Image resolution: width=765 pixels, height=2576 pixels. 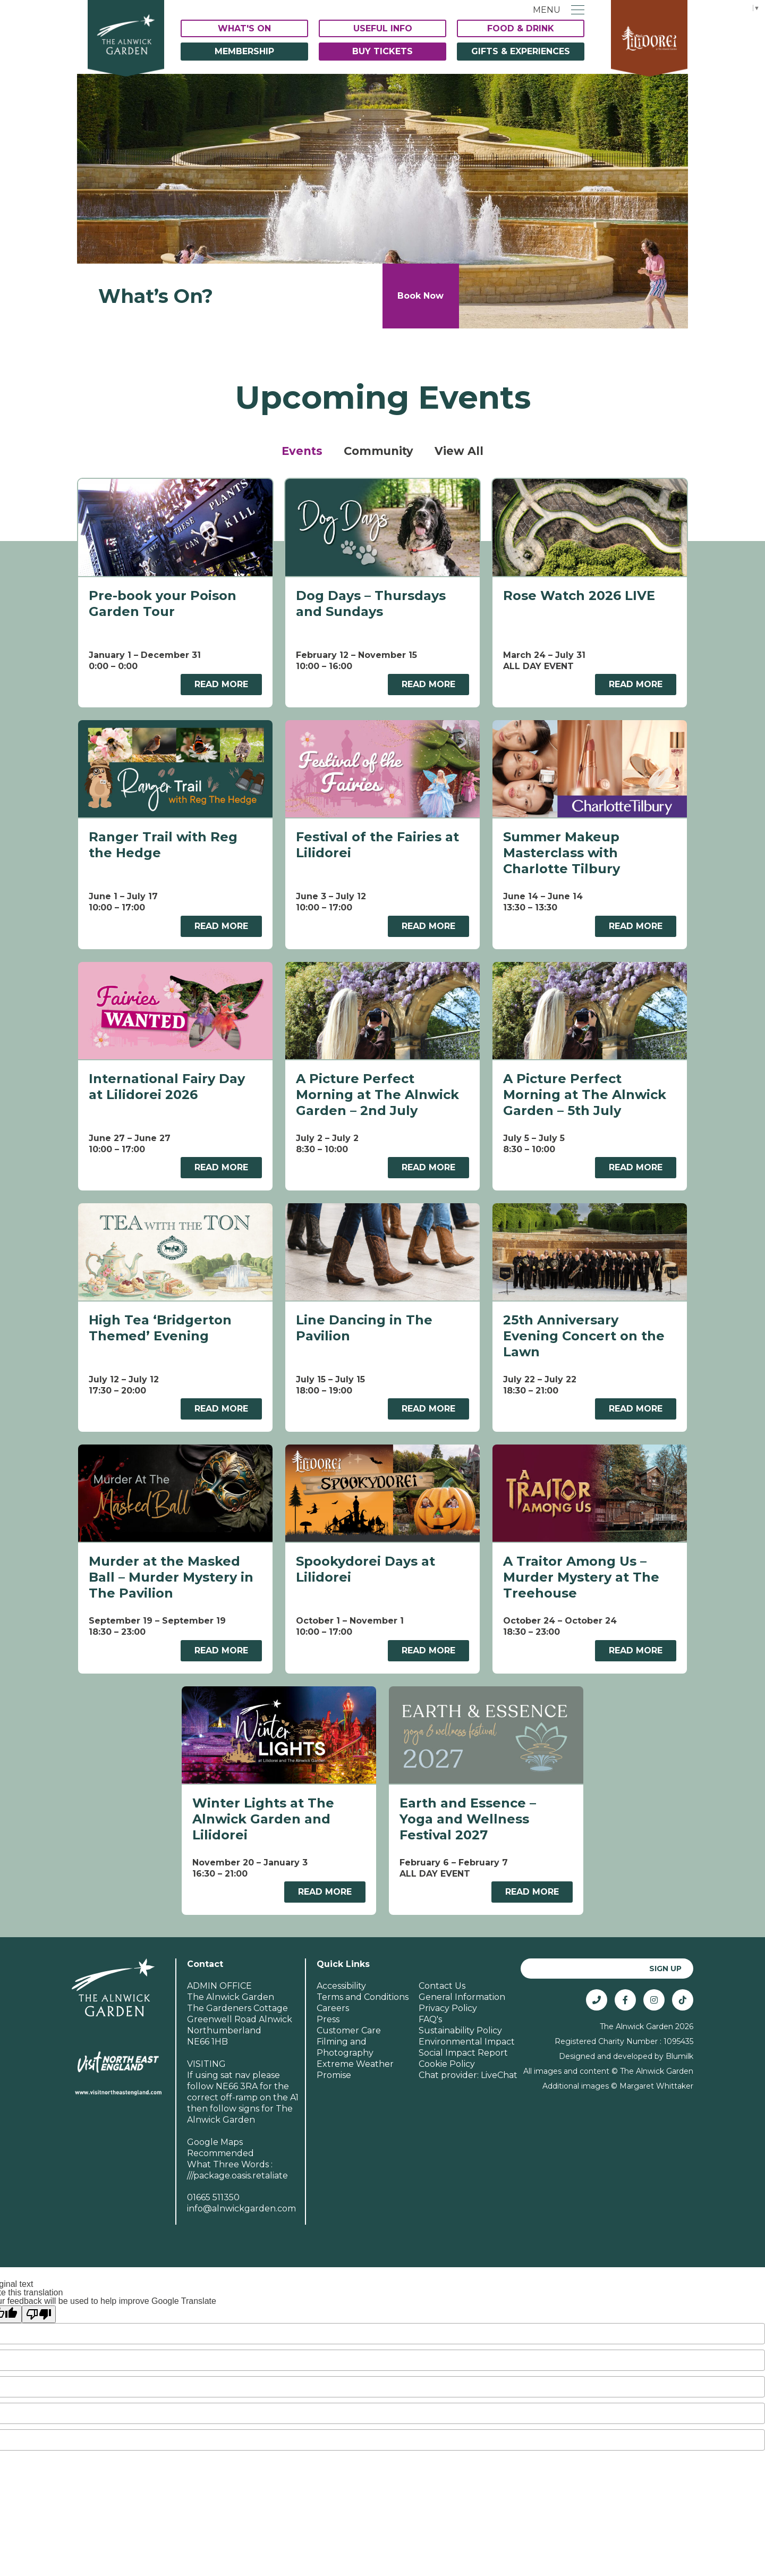 What do you see at coordinates (378, 451) in the screenshot?
I see `Community` at bounding box center [378, 451].